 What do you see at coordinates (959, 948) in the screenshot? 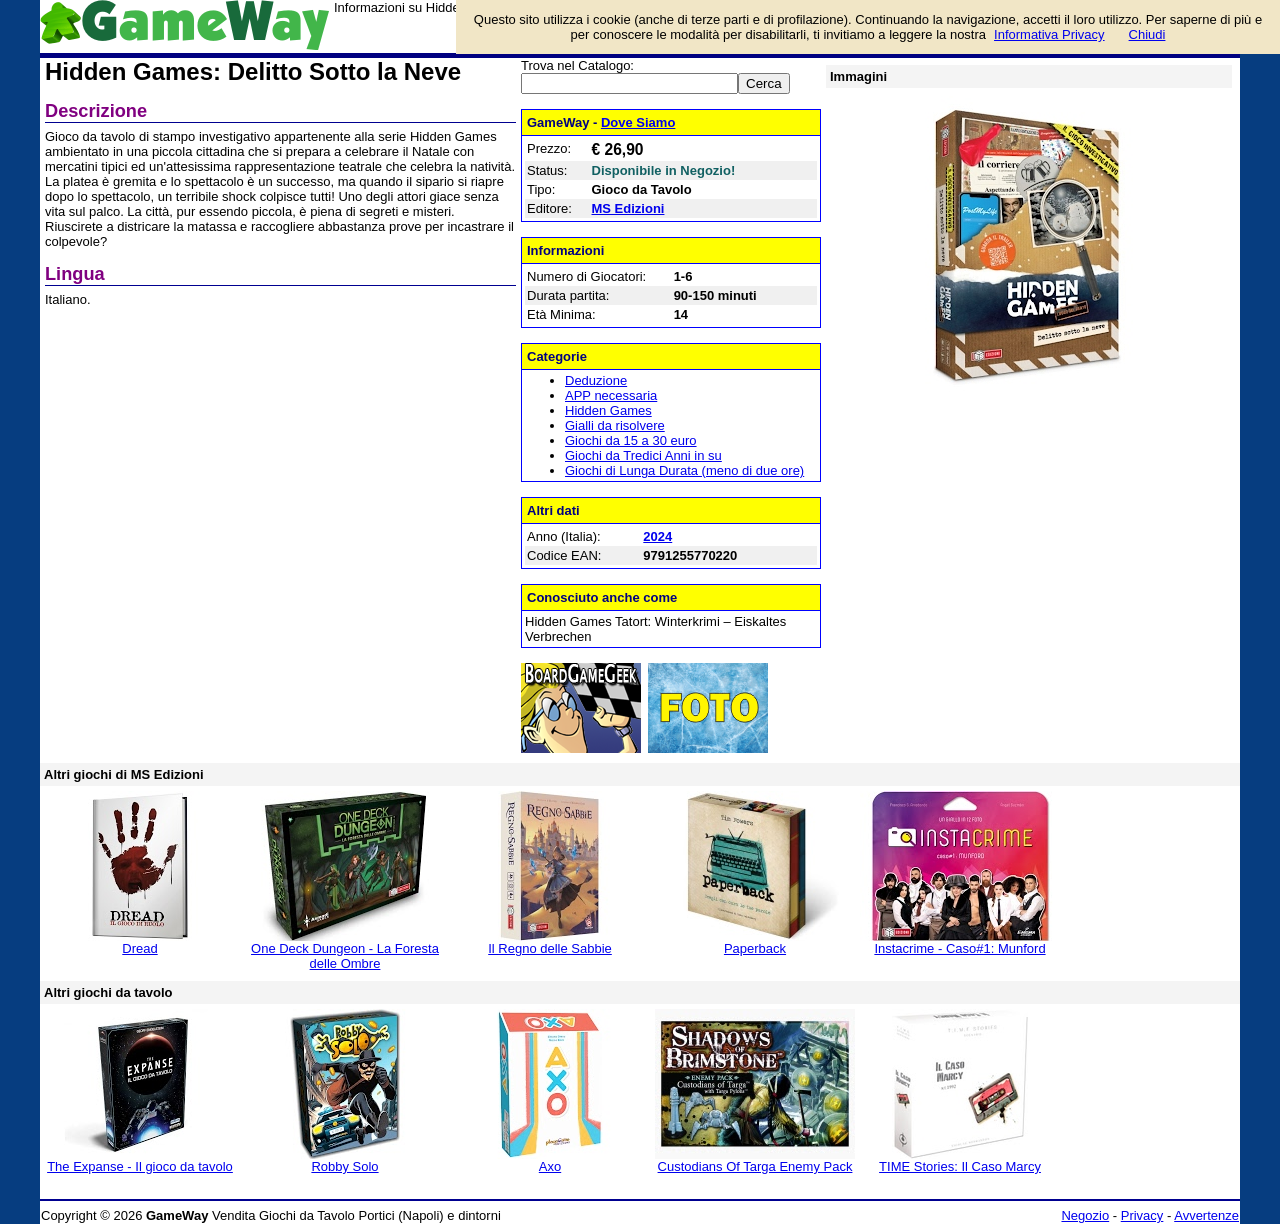
I see `Instacrime - Caso#1: Munford` at bounding box center [959, 948].